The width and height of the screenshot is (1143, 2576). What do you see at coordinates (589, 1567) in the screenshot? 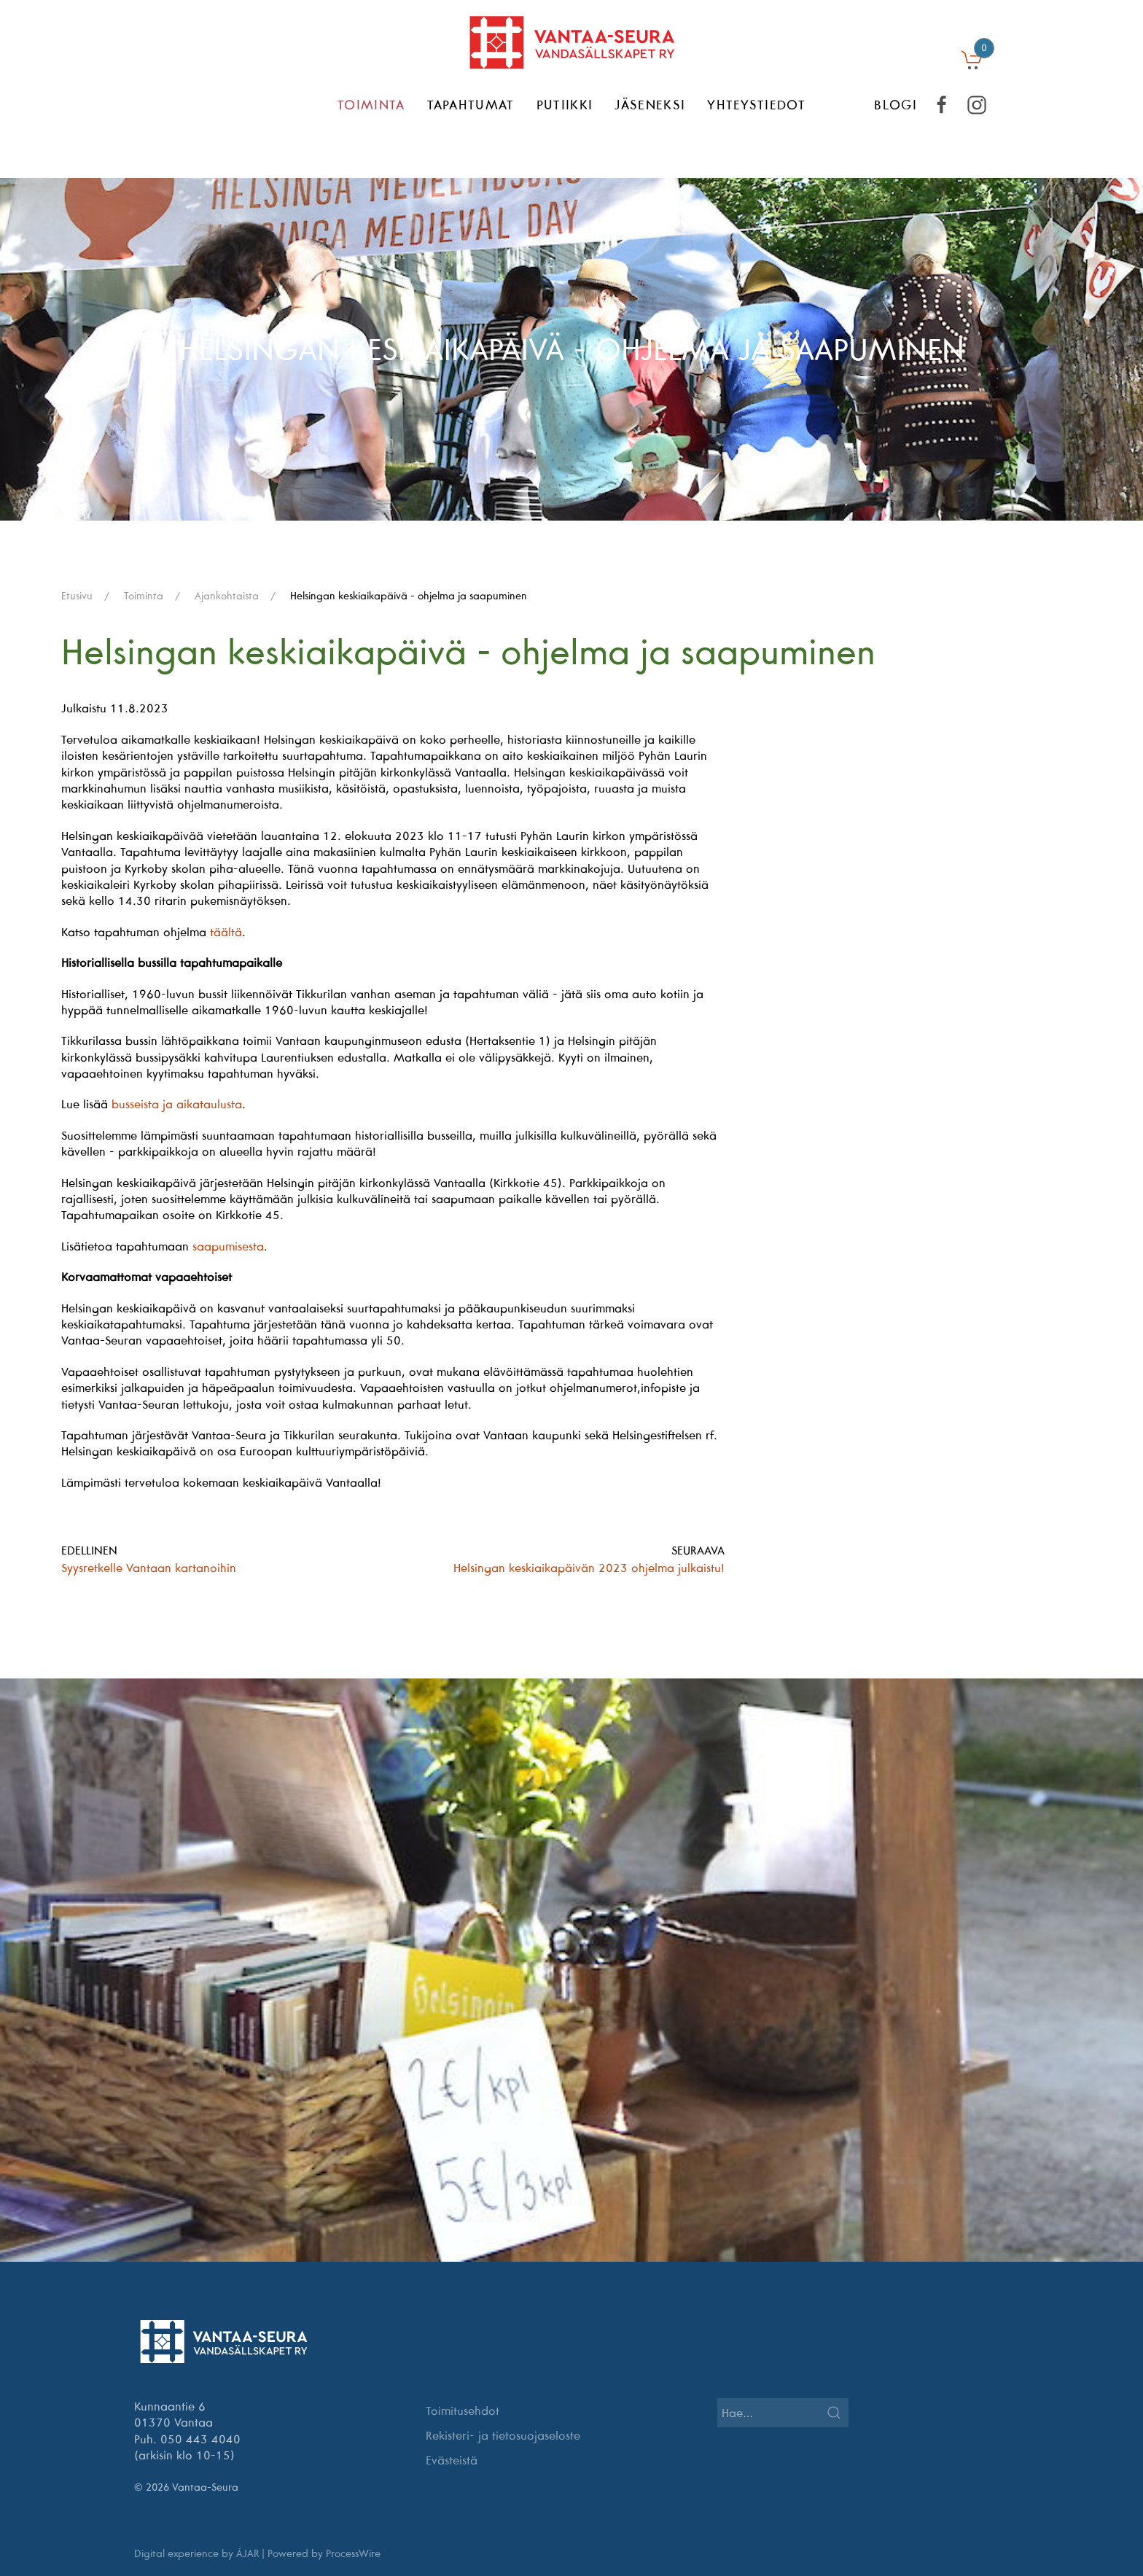
I see `Helsingan keskiaikapäivän 2023 ohjelma julkaistu!` at bounding box center [589, 1567].